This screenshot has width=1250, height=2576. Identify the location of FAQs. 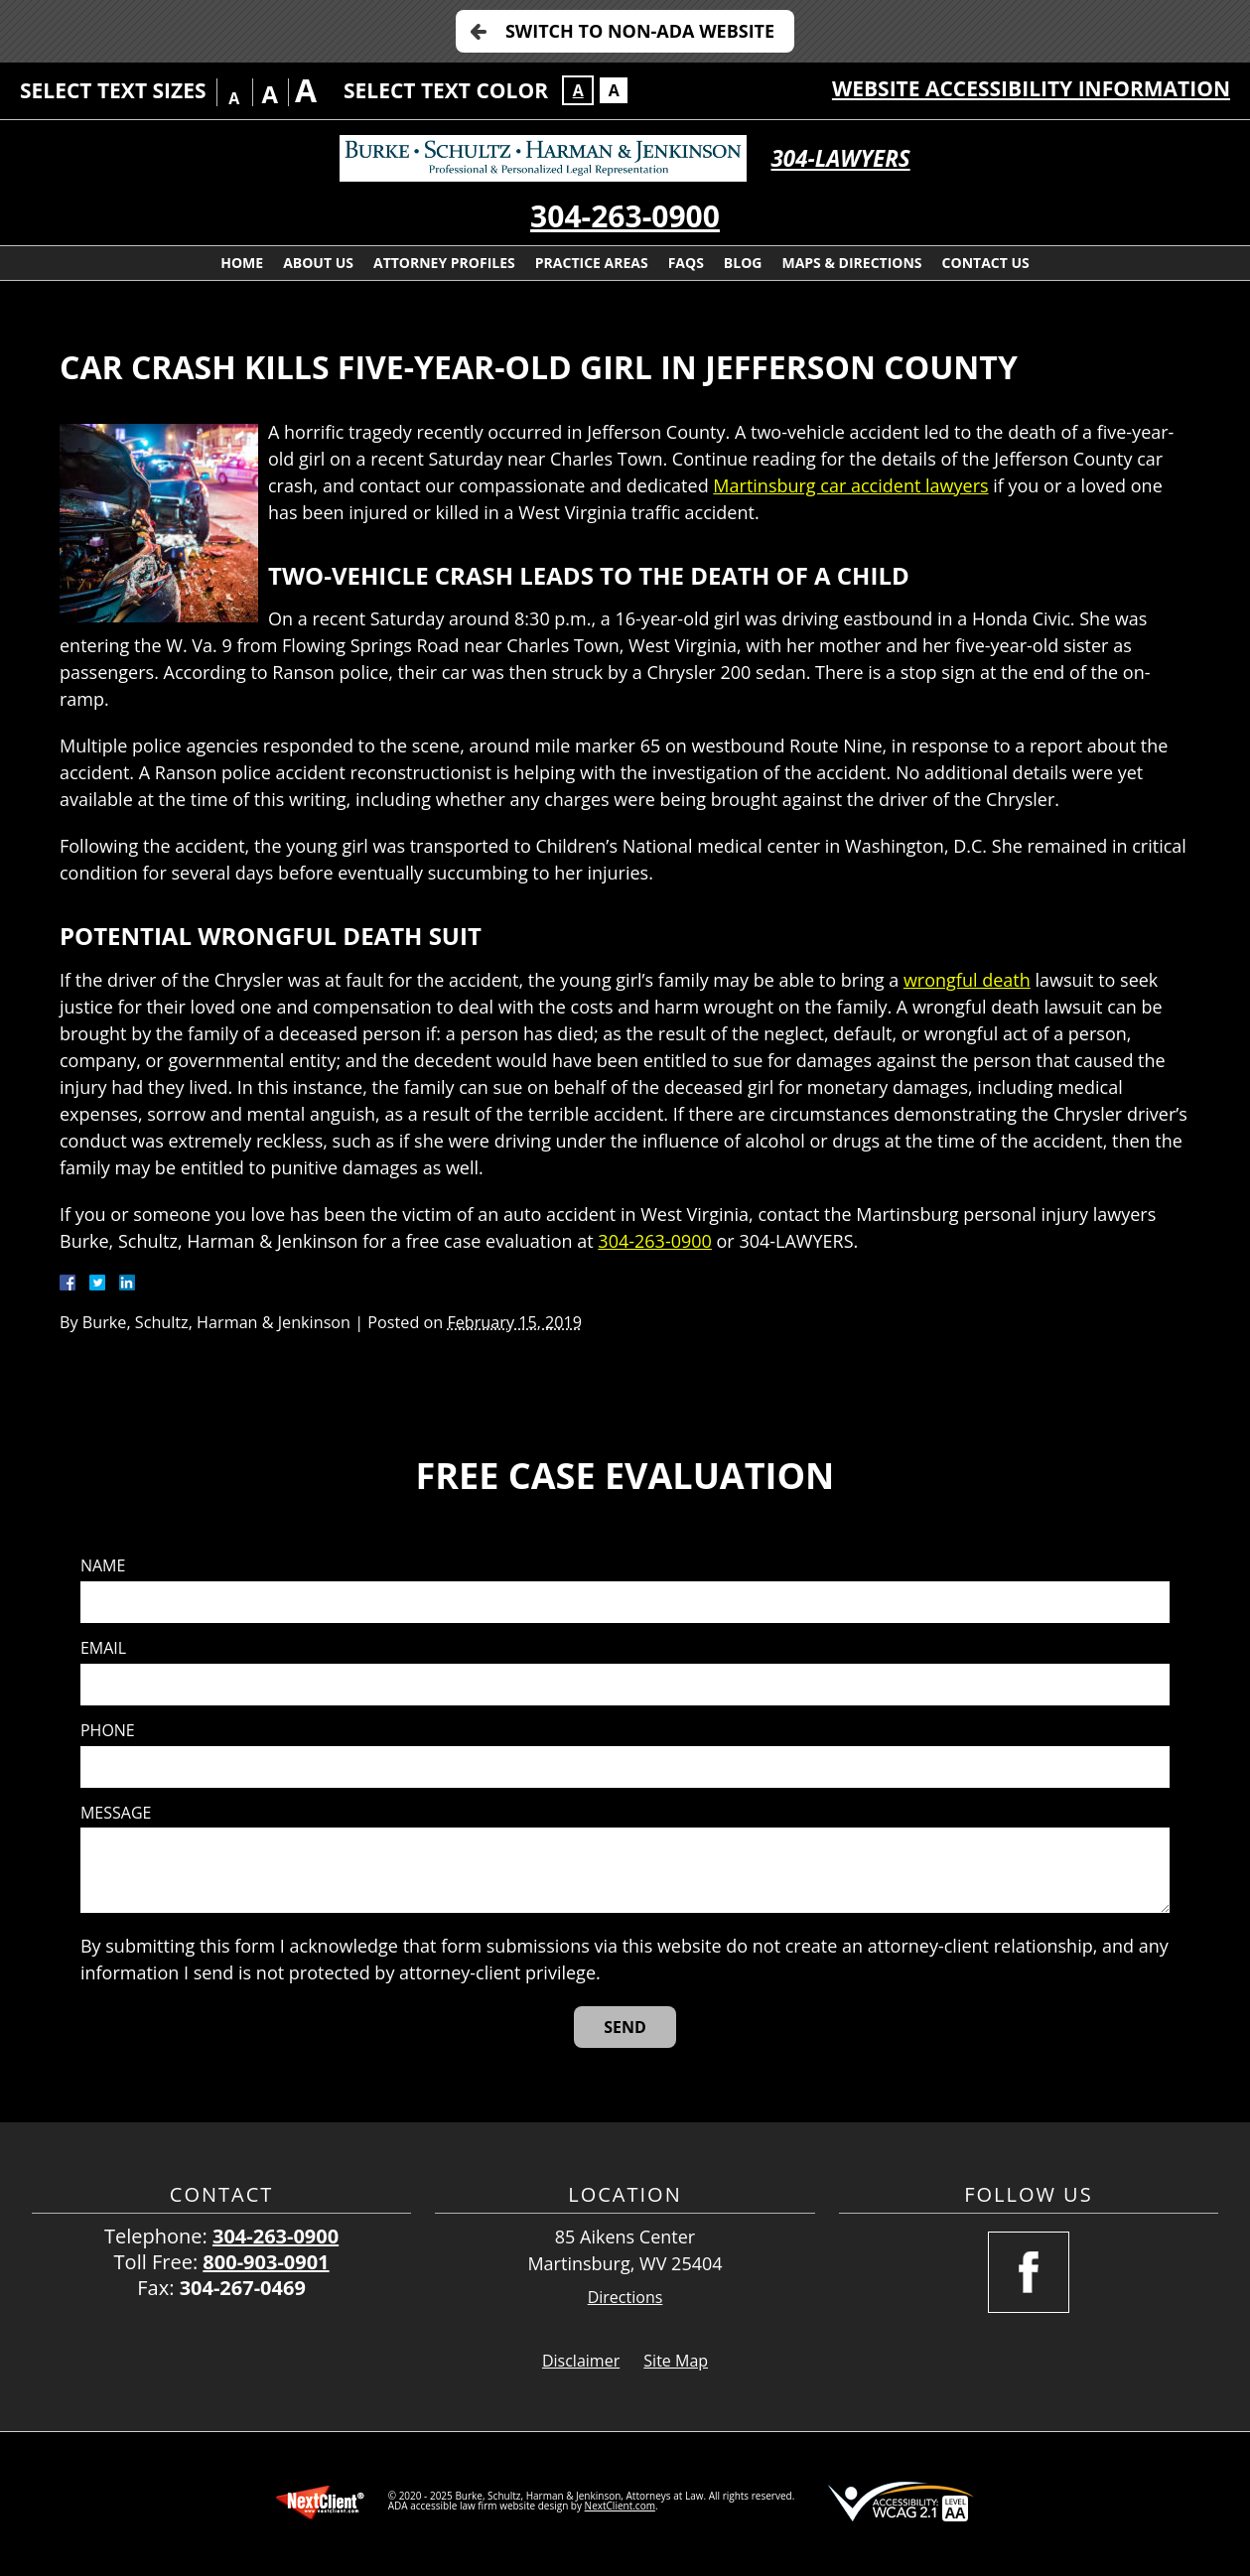
(686, 262).